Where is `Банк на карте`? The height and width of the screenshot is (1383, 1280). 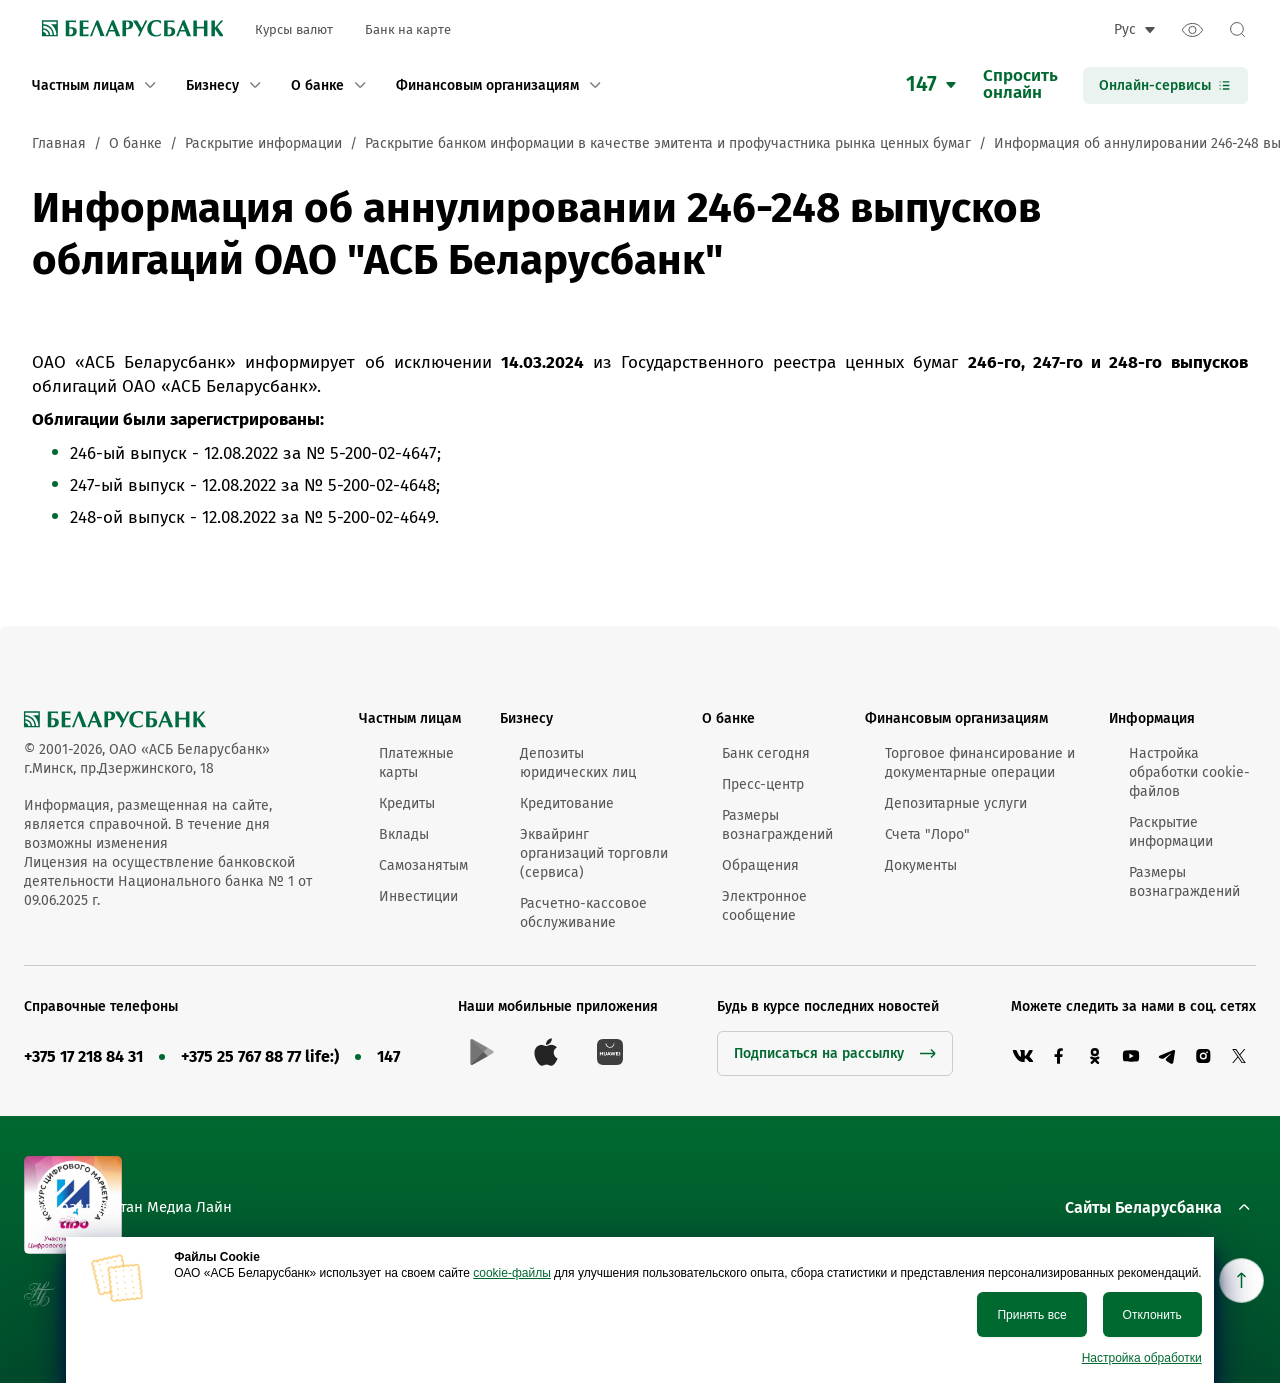 Банк на карте is located at coordinates (408, 29).